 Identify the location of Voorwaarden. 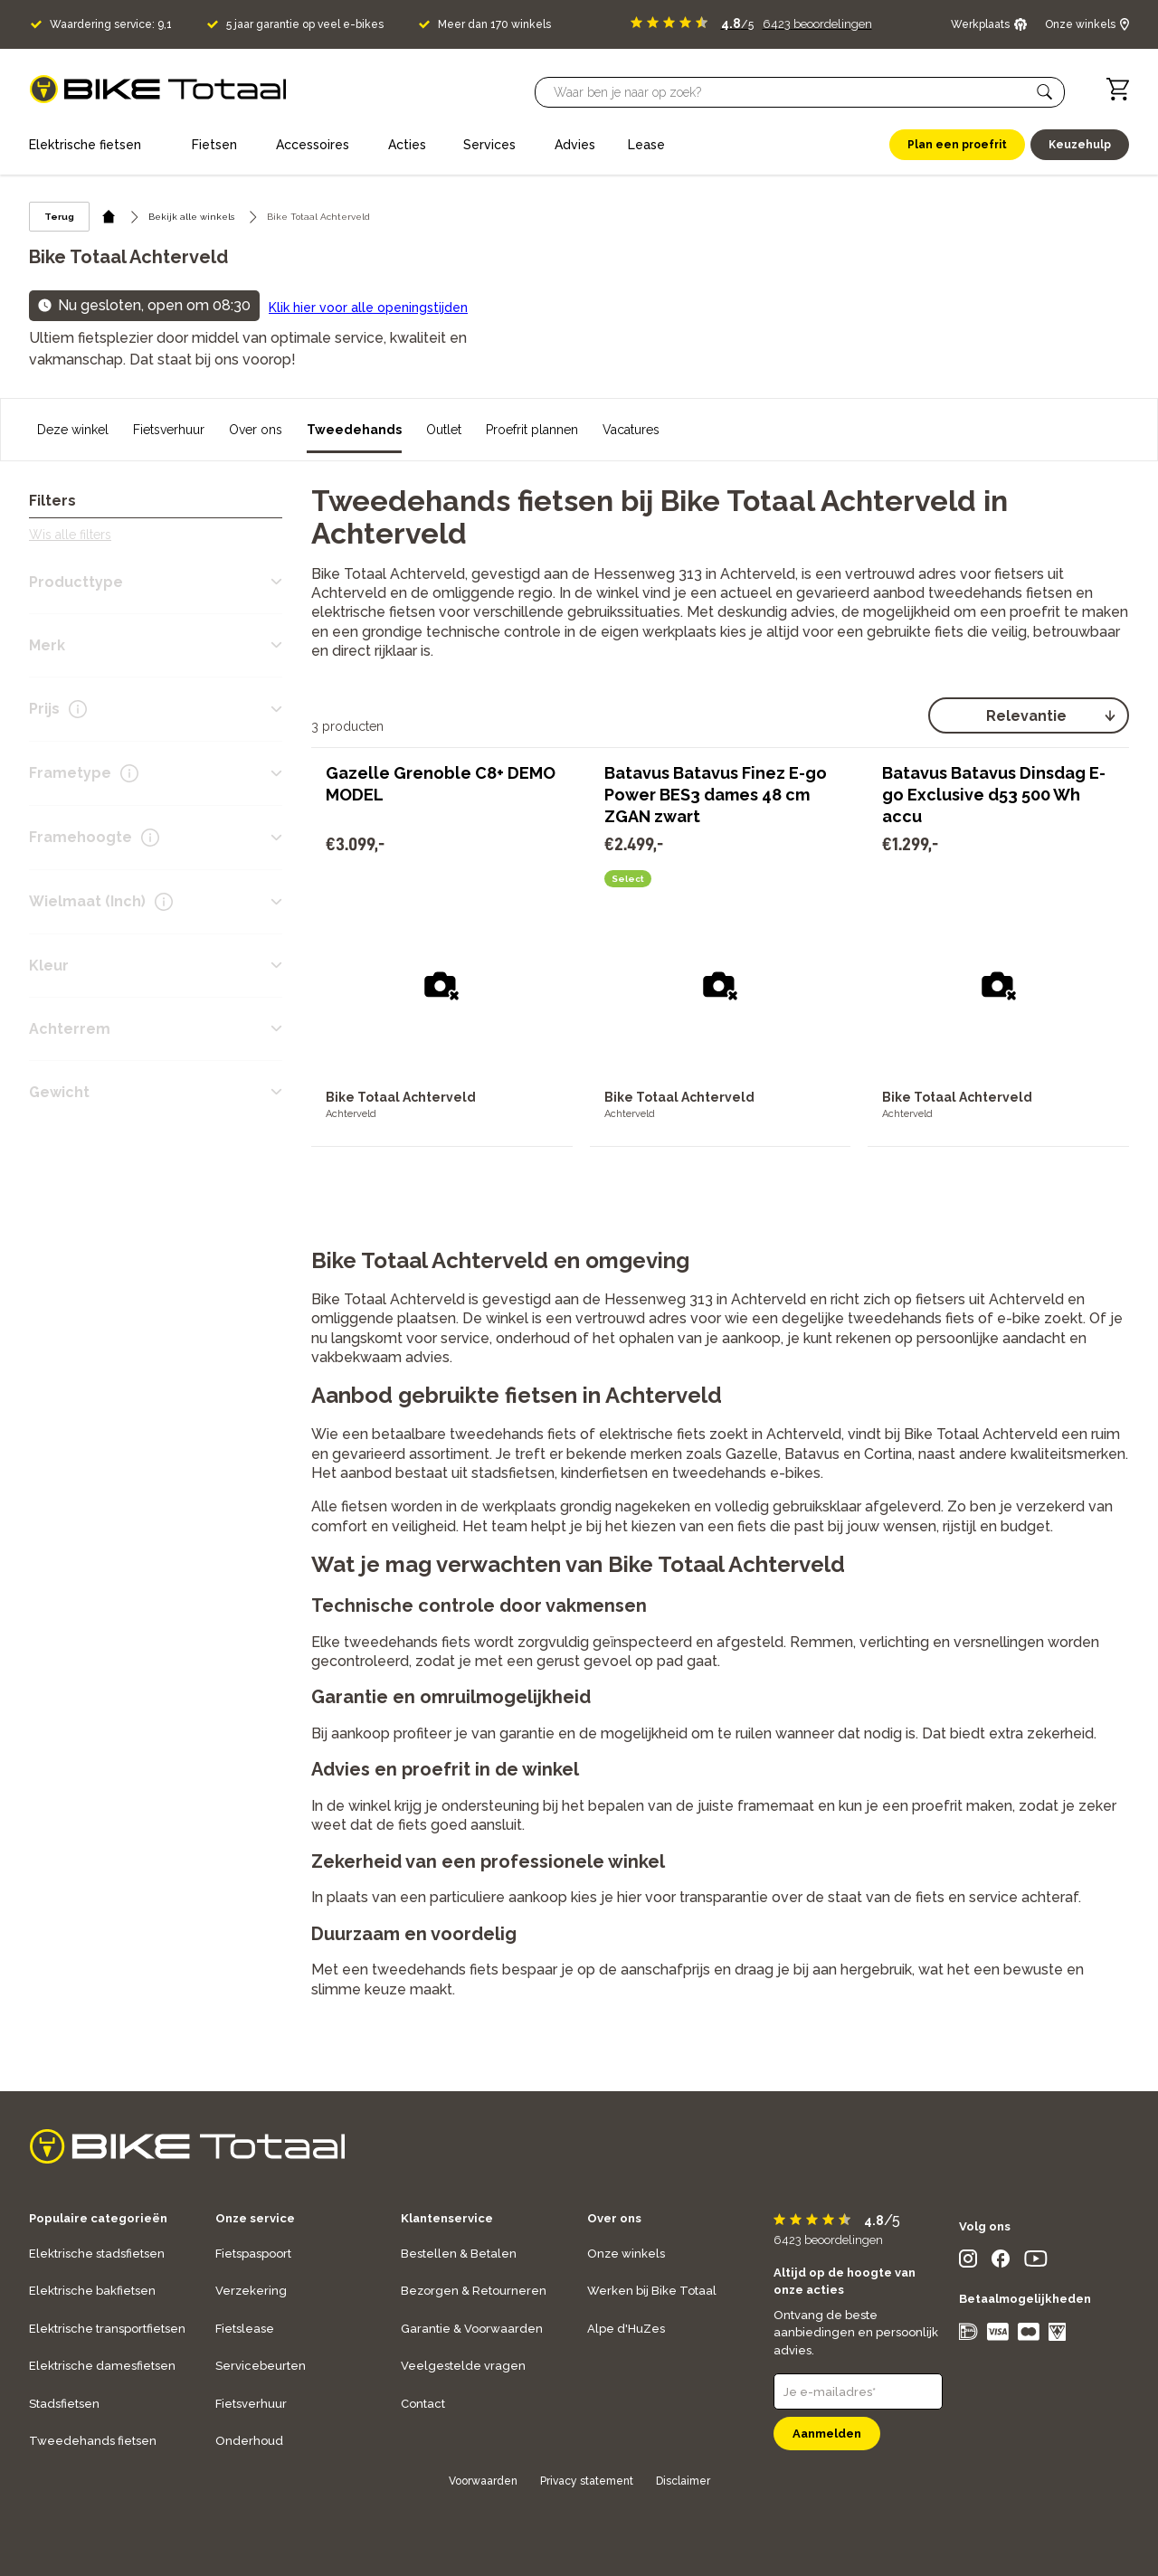
(483, 2481).